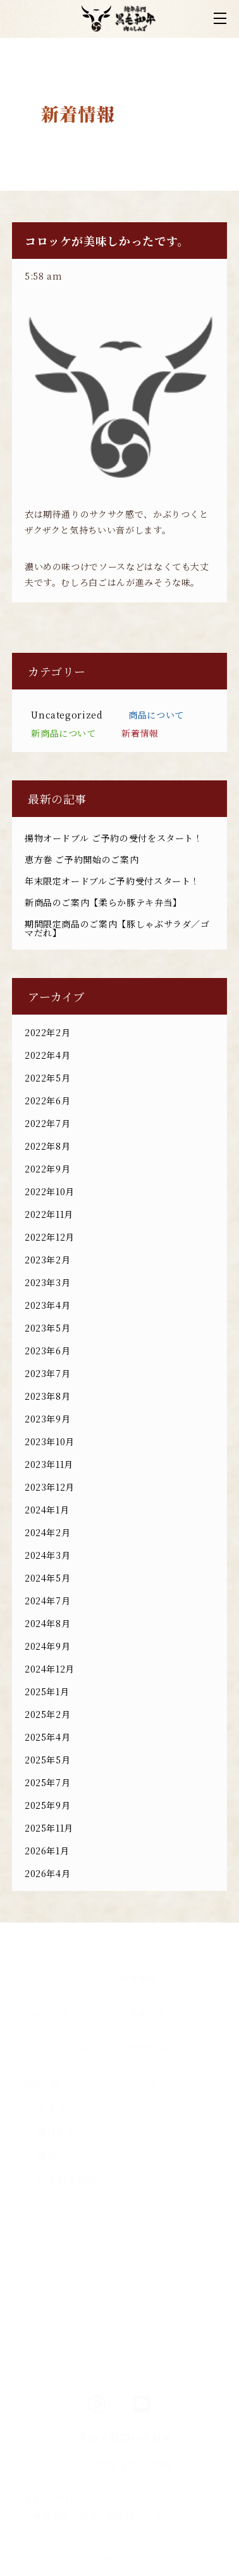  I want to click on 2023年12月, so click(50, 1487).